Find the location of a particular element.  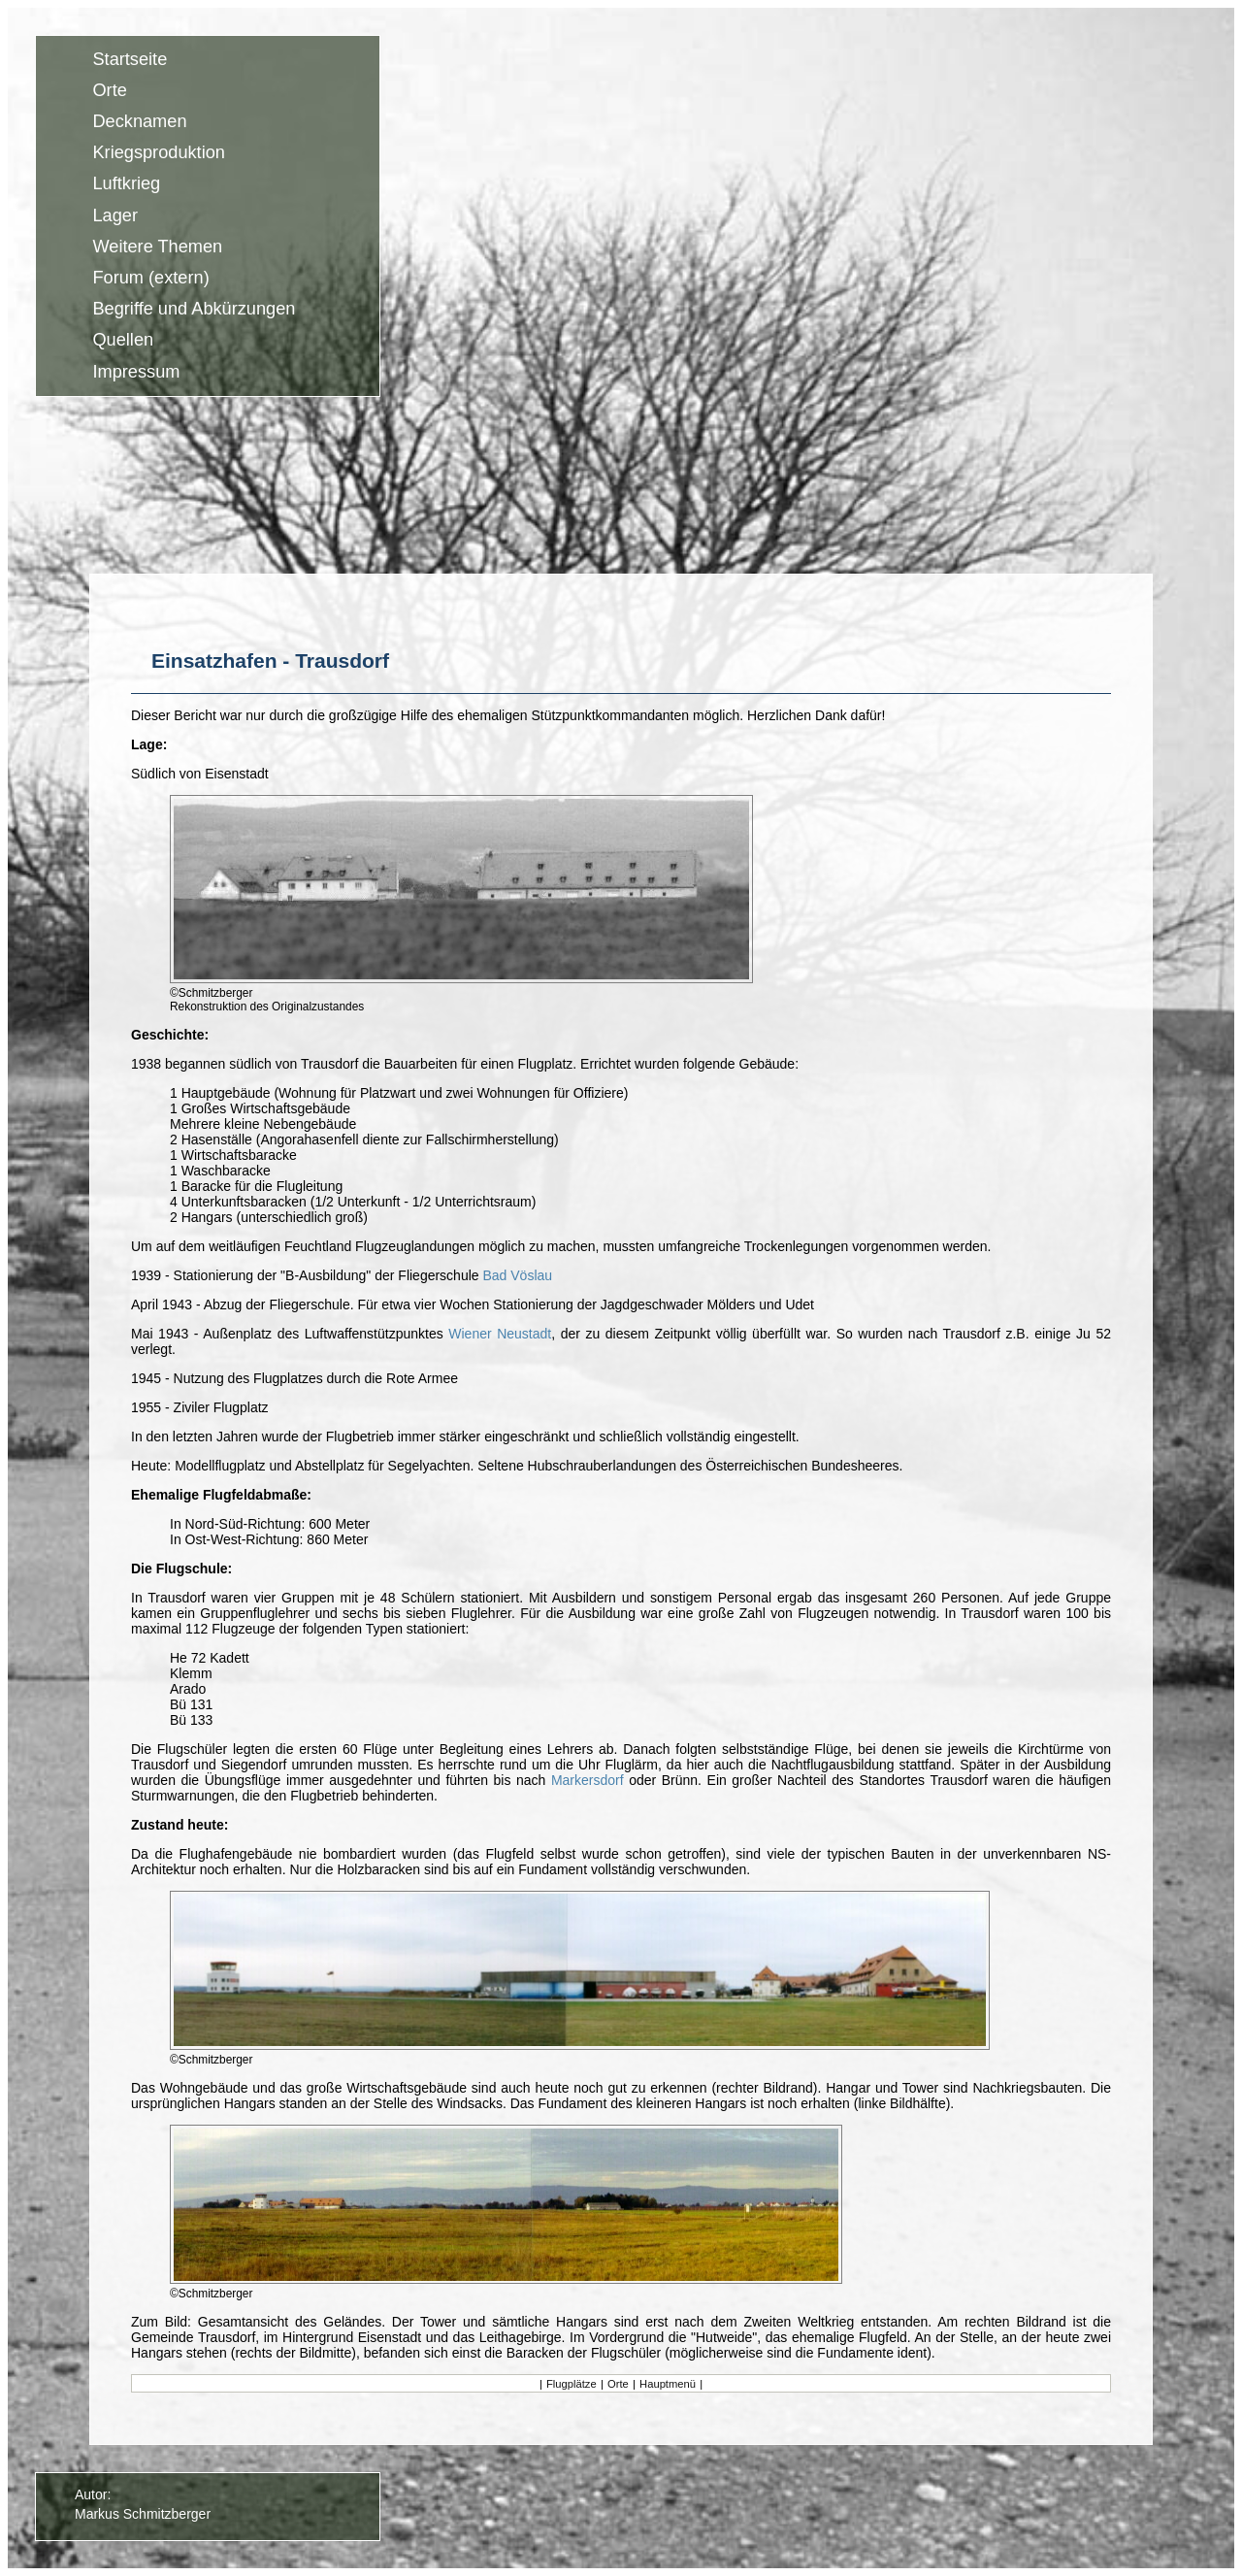

Forum (extern) is located at coordinates (150, 277).